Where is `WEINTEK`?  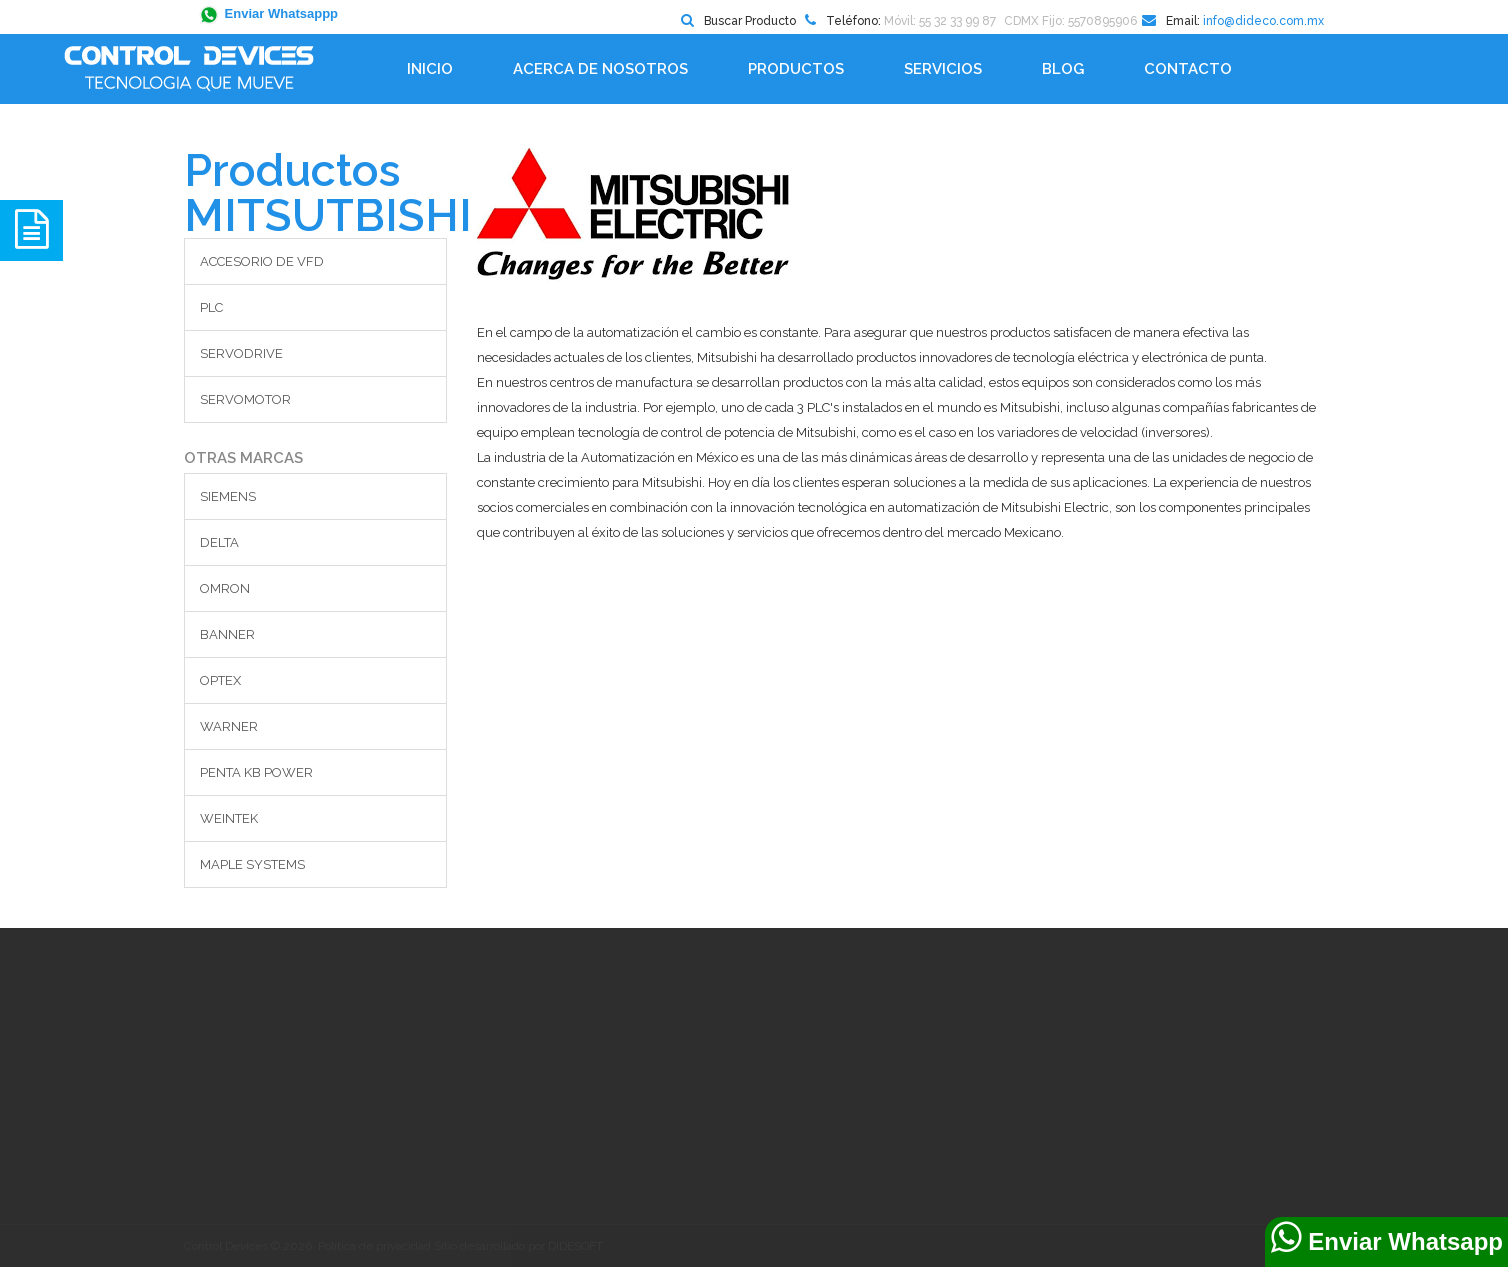
WEINTEK is located at coordinates (229, 818).